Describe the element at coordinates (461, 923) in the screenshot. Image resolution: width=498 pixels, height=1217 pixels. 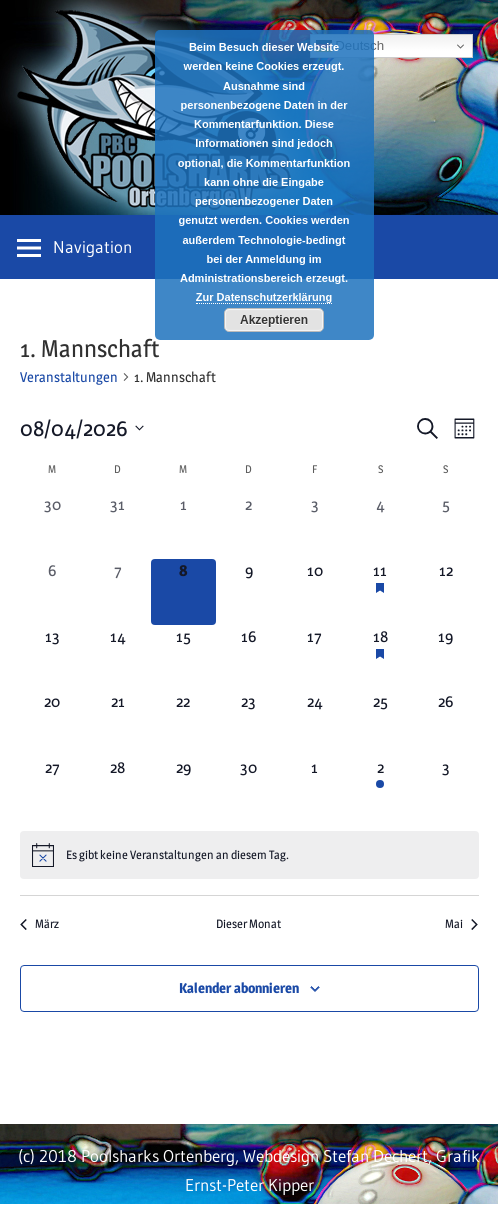
I see `Mai [Nächster Monat, Mai]` at that location.